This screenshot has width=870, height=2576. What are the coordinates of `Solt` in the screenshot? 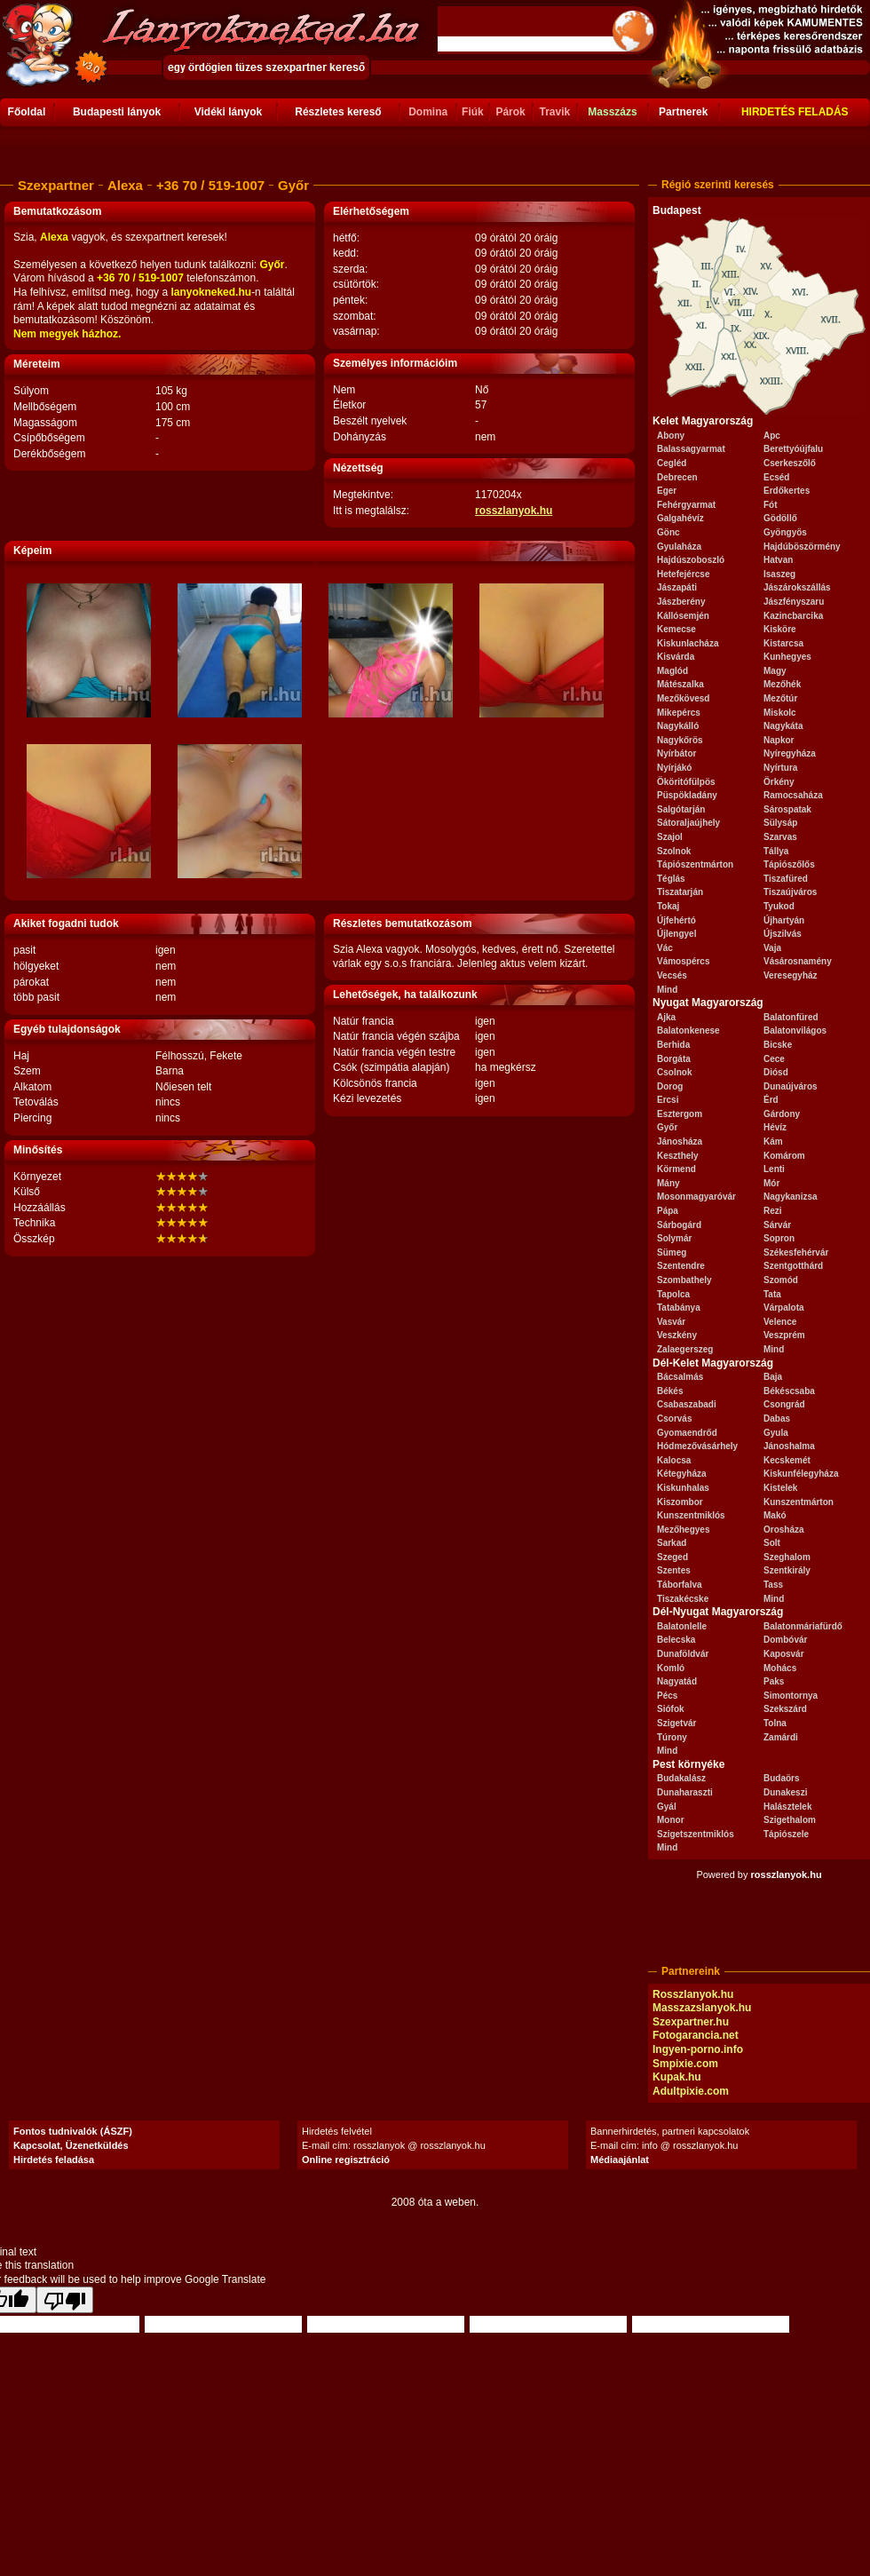 It's located at (771, 1543).